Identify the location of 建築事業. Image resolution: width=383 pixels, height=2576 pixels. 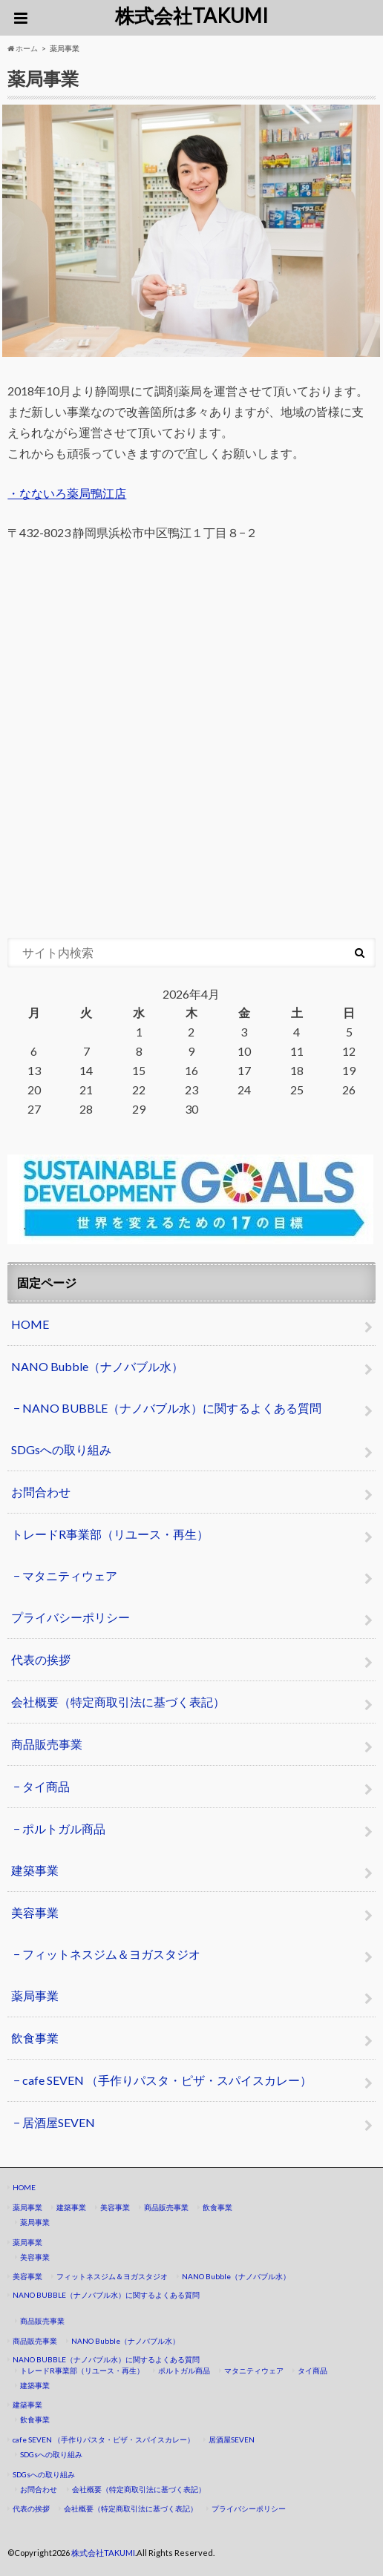
(35, 1870).